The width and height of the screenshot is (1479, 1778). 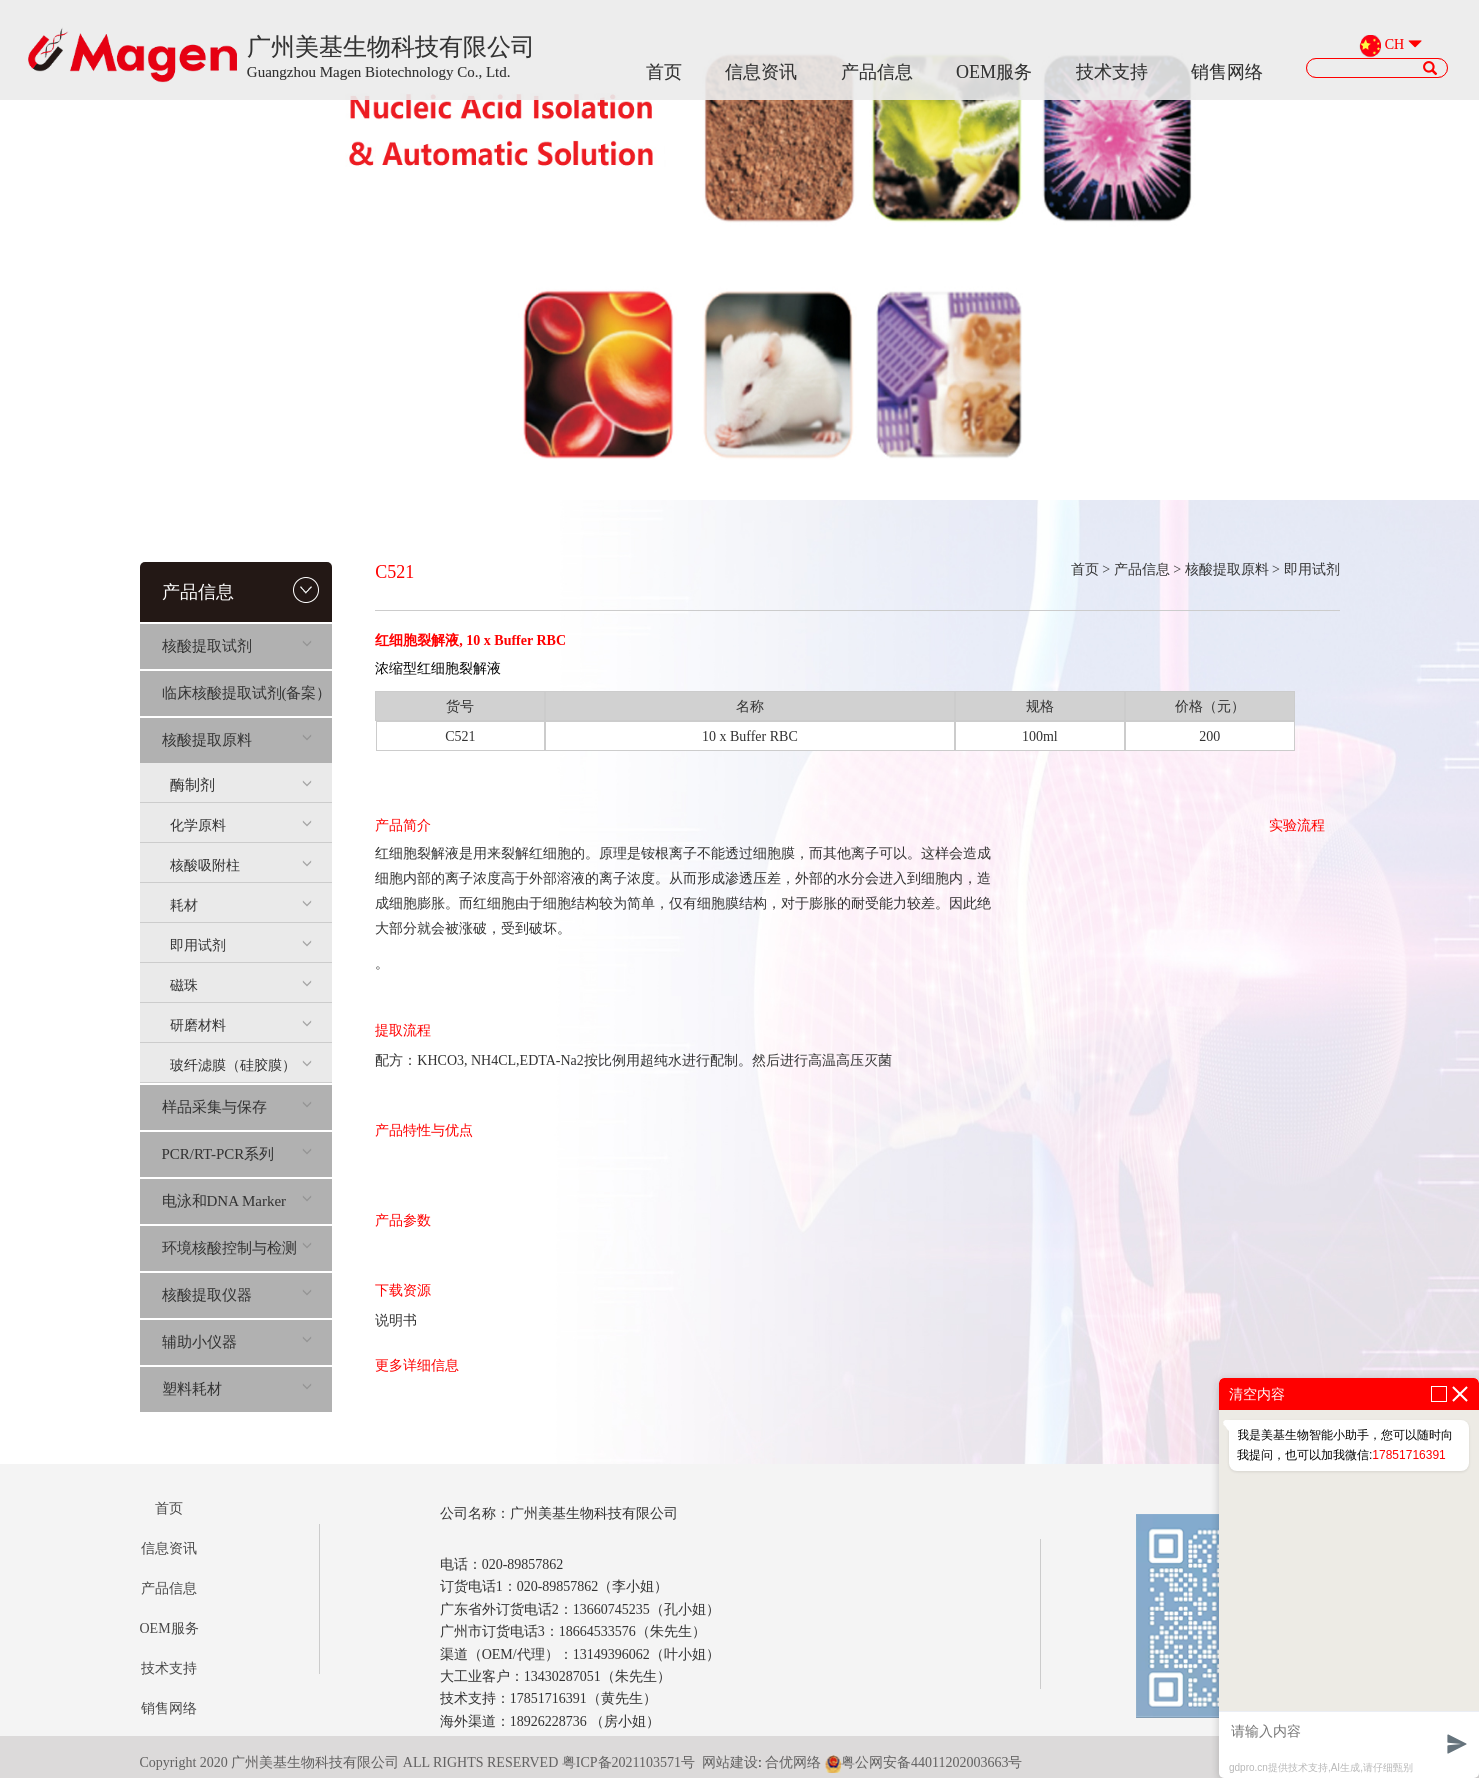 What do you see at coordinates (1227, 72) in the screenshot?
I see `销售网络` at bounding box center [1227, 72].